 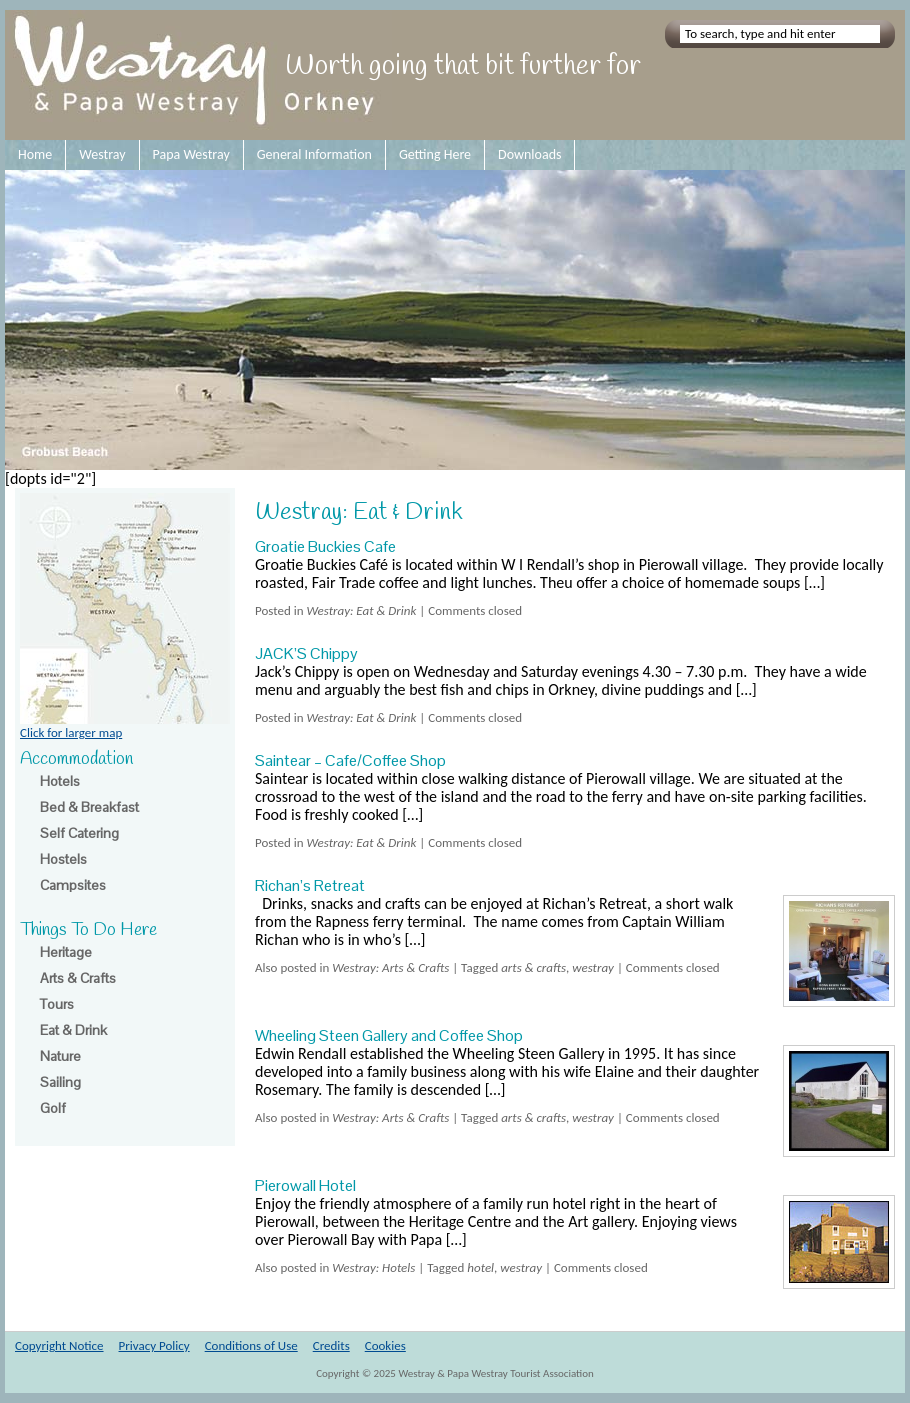 I want to click on Eat & Drink, so click(x=73, y=1030).